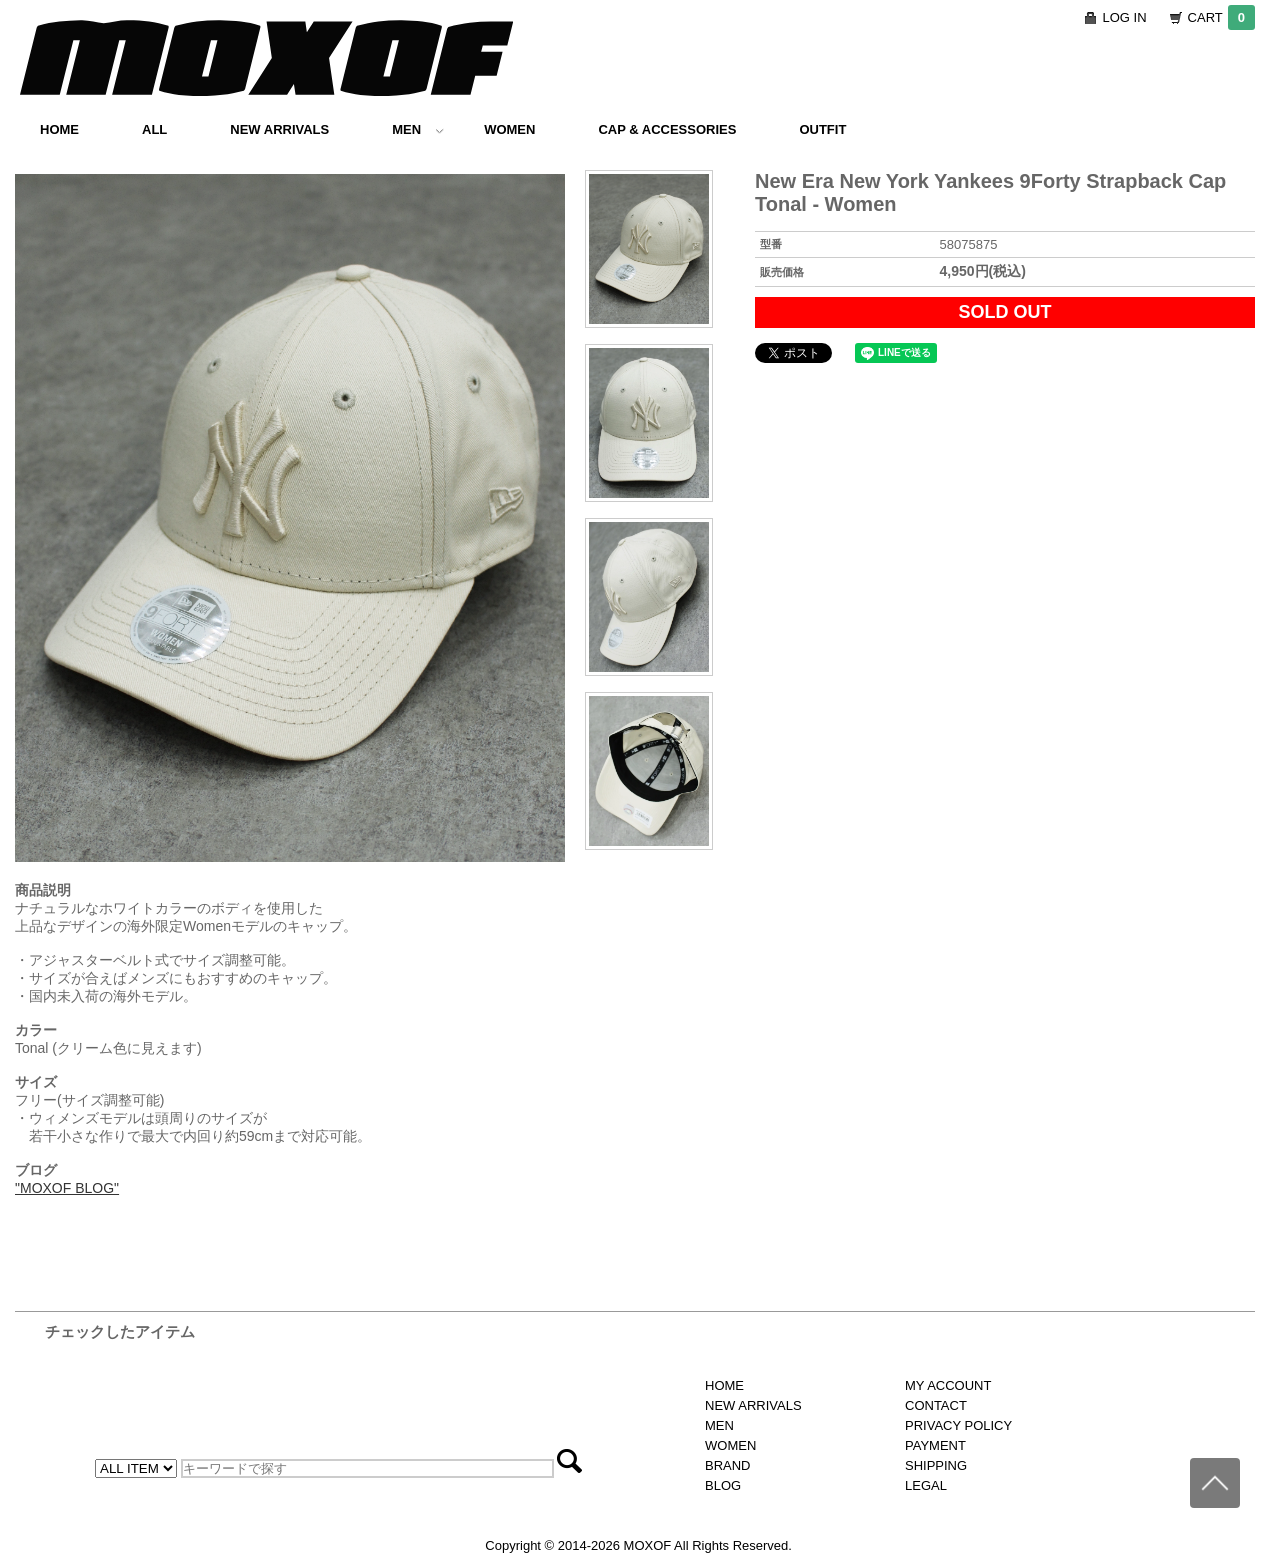  What do you see at coordinates (926, 1485) in the screenshot?
I see `LEGAL` at bounding box center [926, 1485].